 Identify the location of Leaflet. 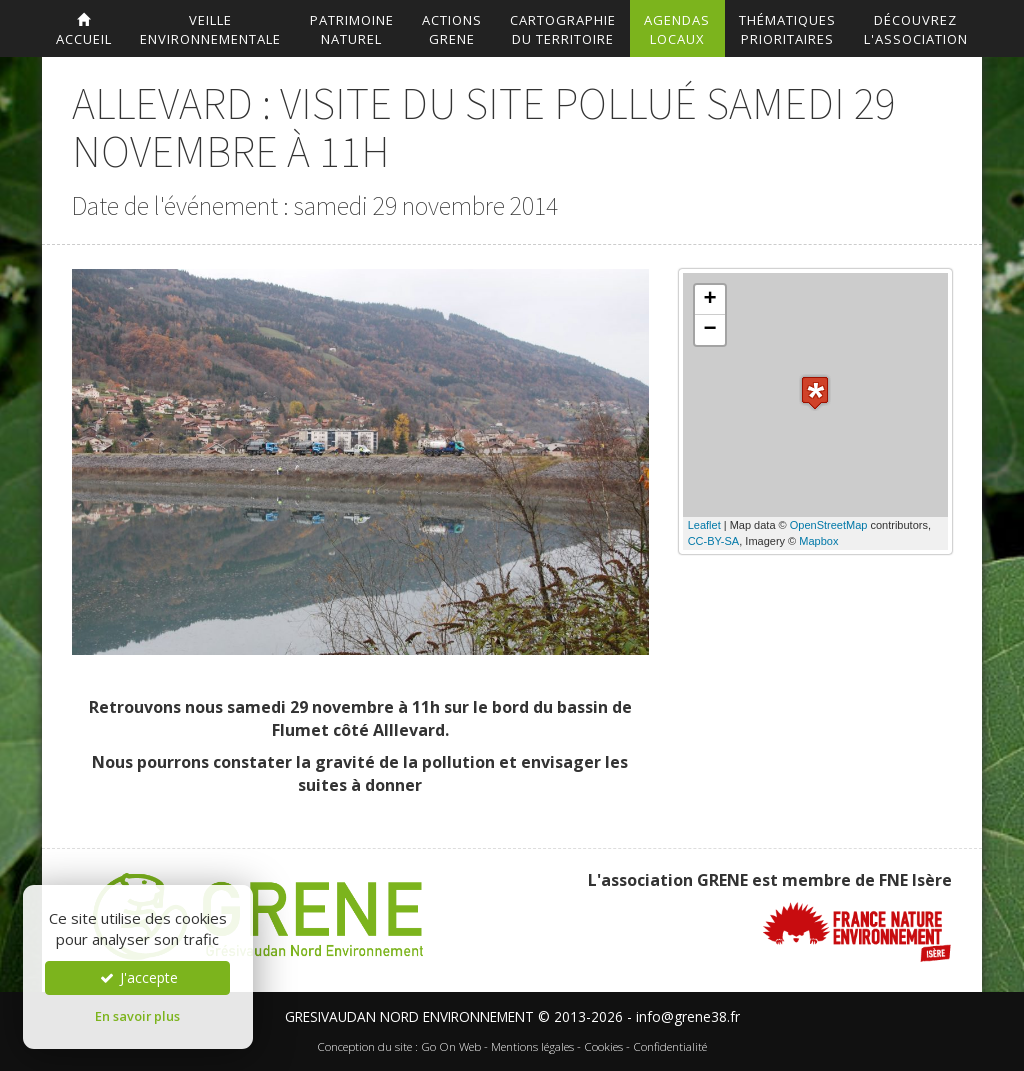
(704, 525).